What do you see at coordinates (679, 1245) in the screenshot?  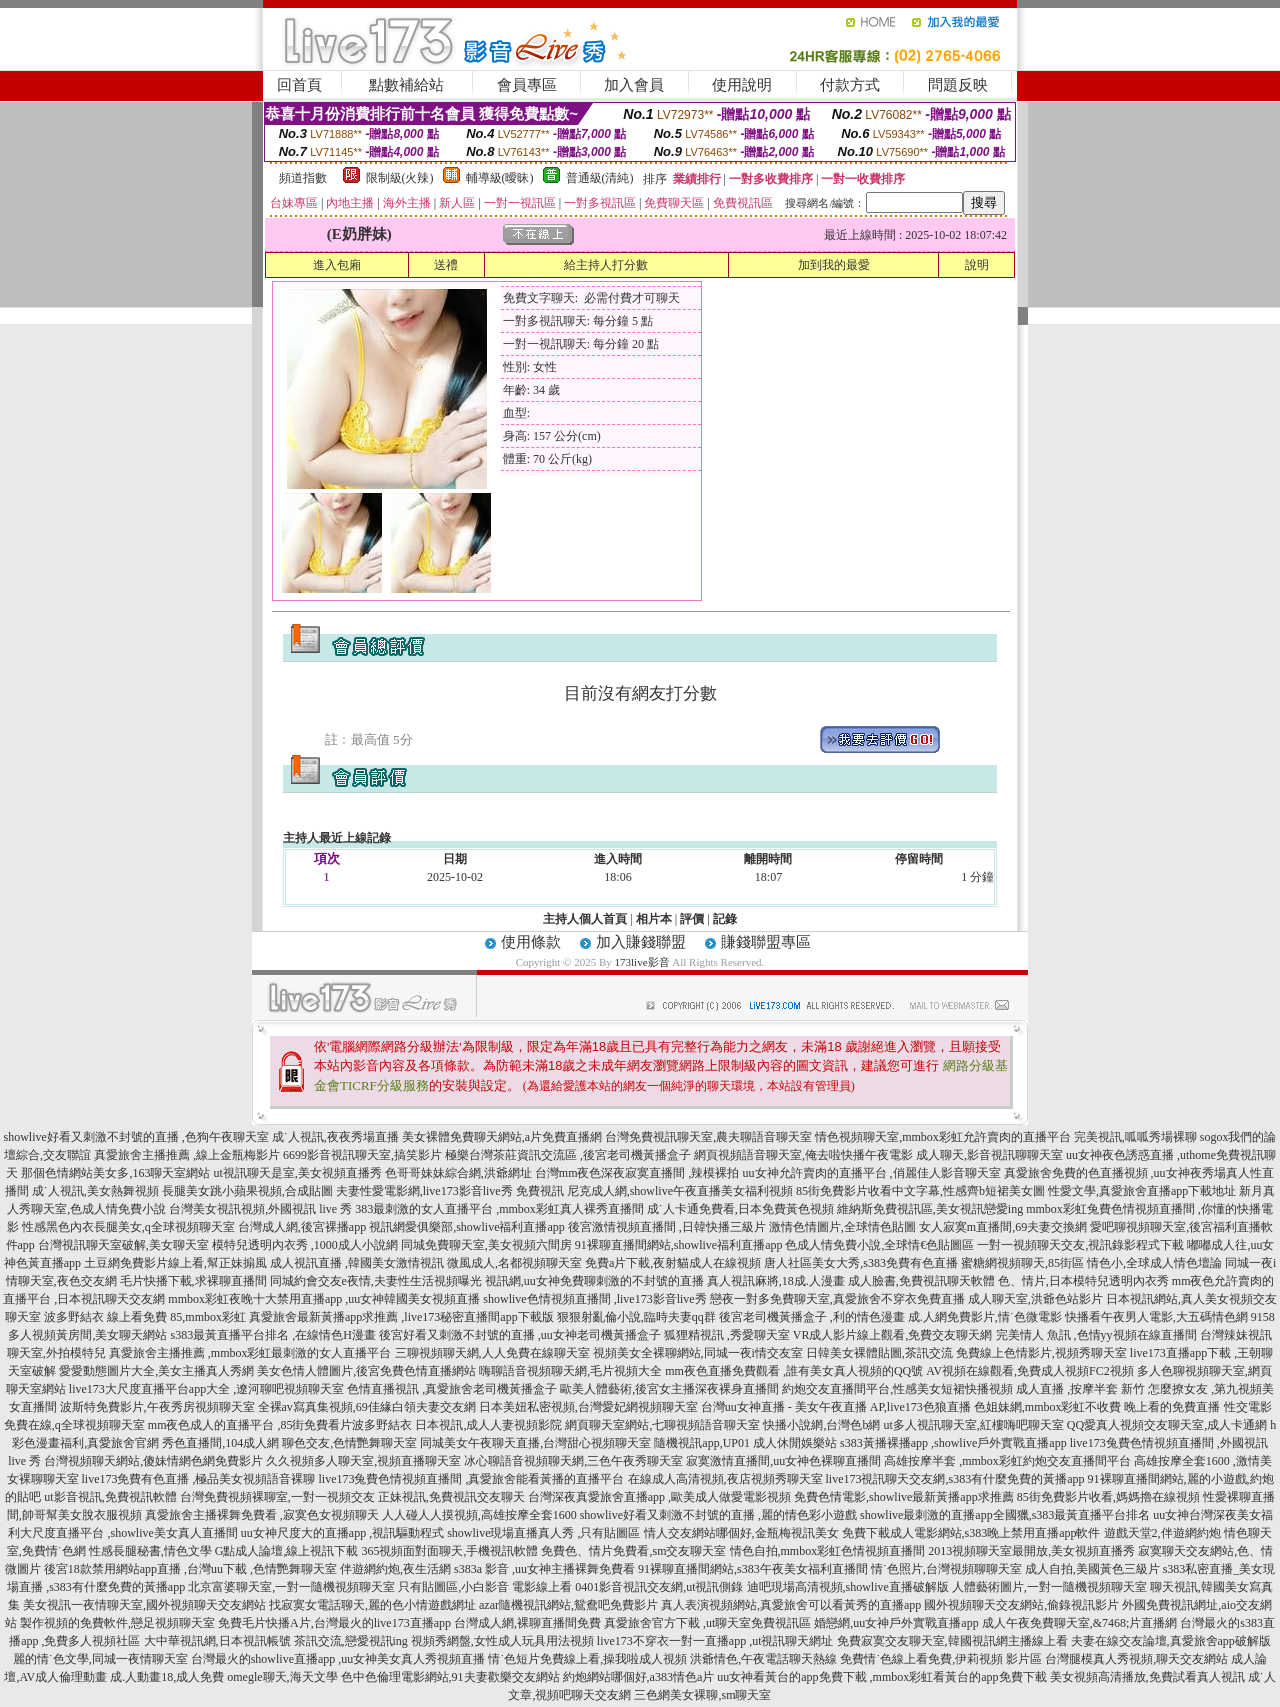 I see `91裸聊直播間網站,showlive福利直播app` at bounding box center [679, 1245].